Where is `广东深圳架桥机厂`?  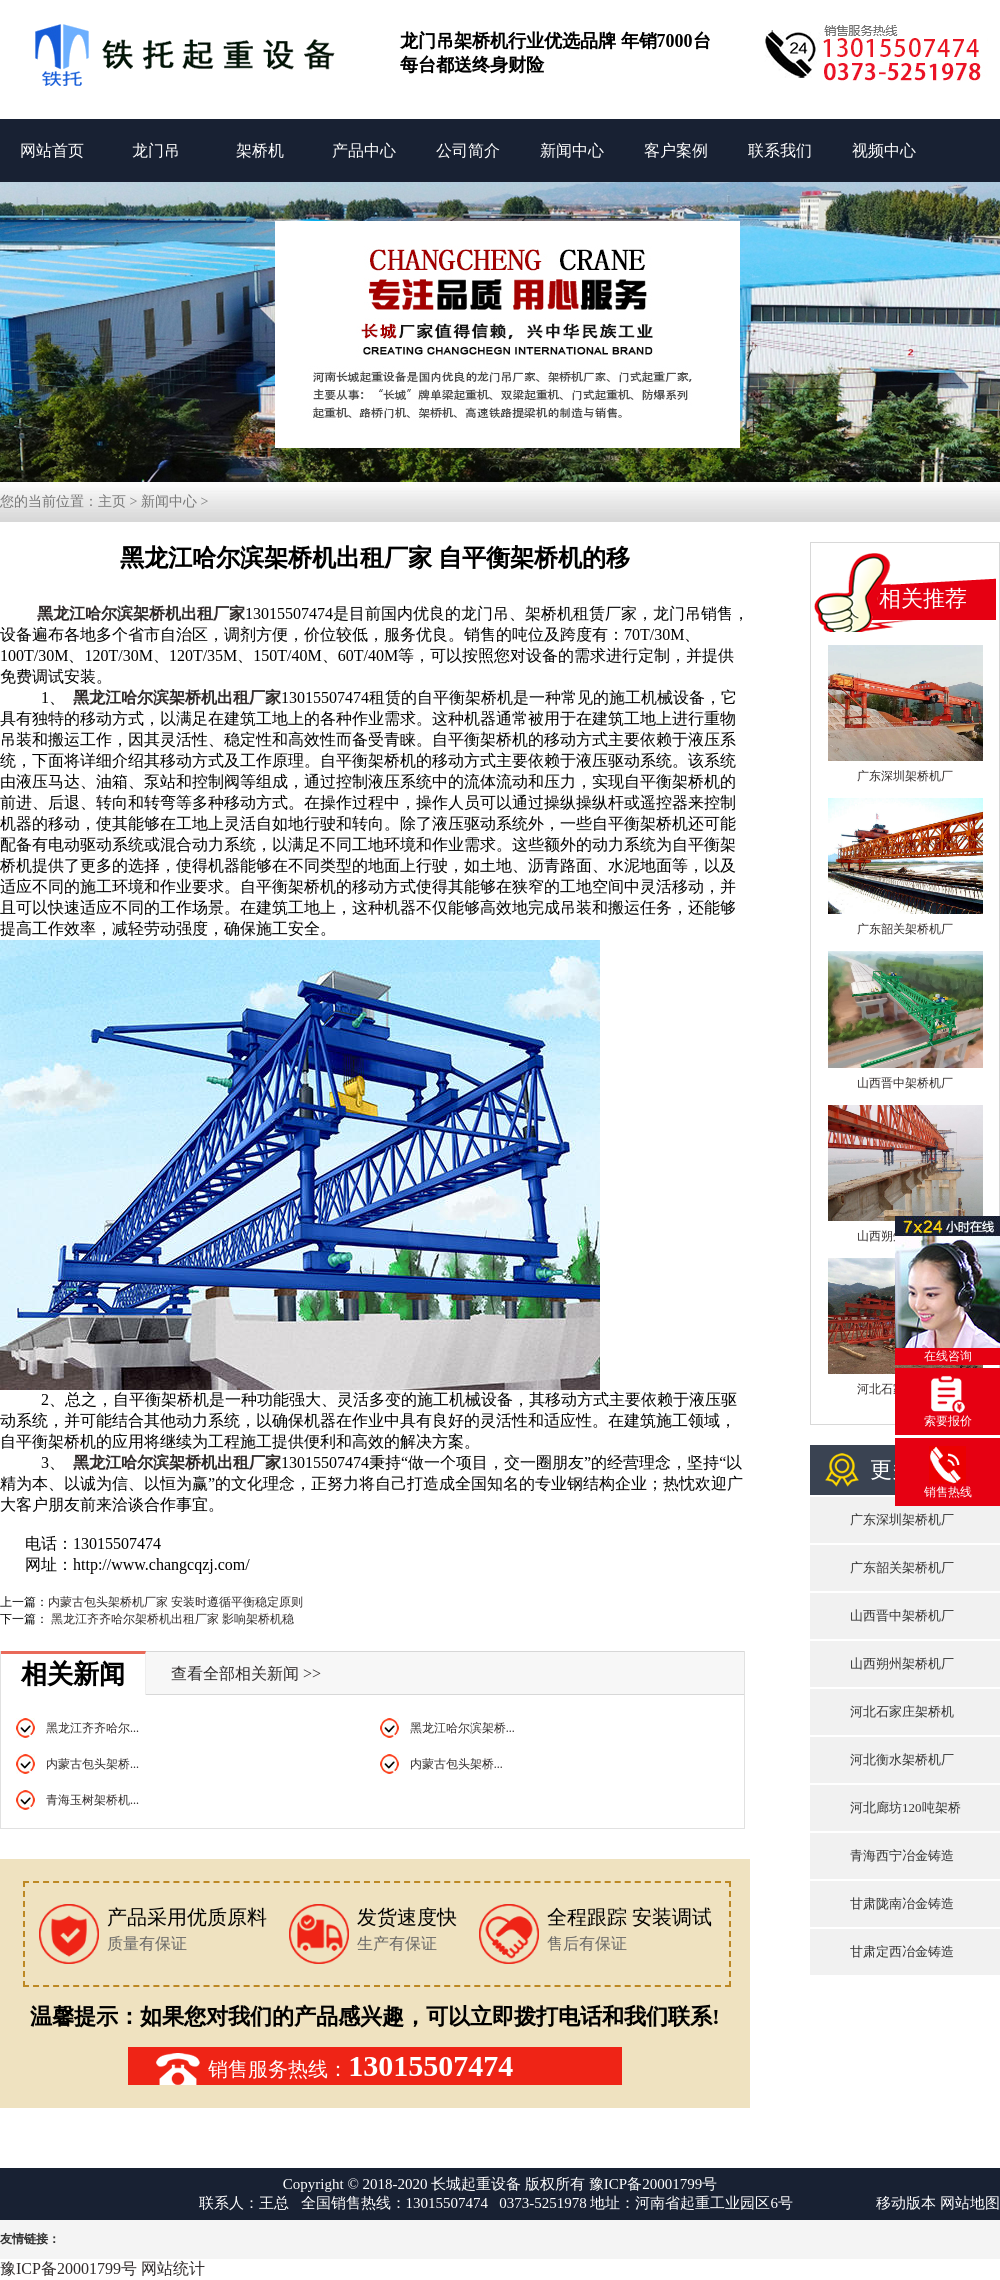 广东深圳架桥机厂 is located at coordinates (905, 776).